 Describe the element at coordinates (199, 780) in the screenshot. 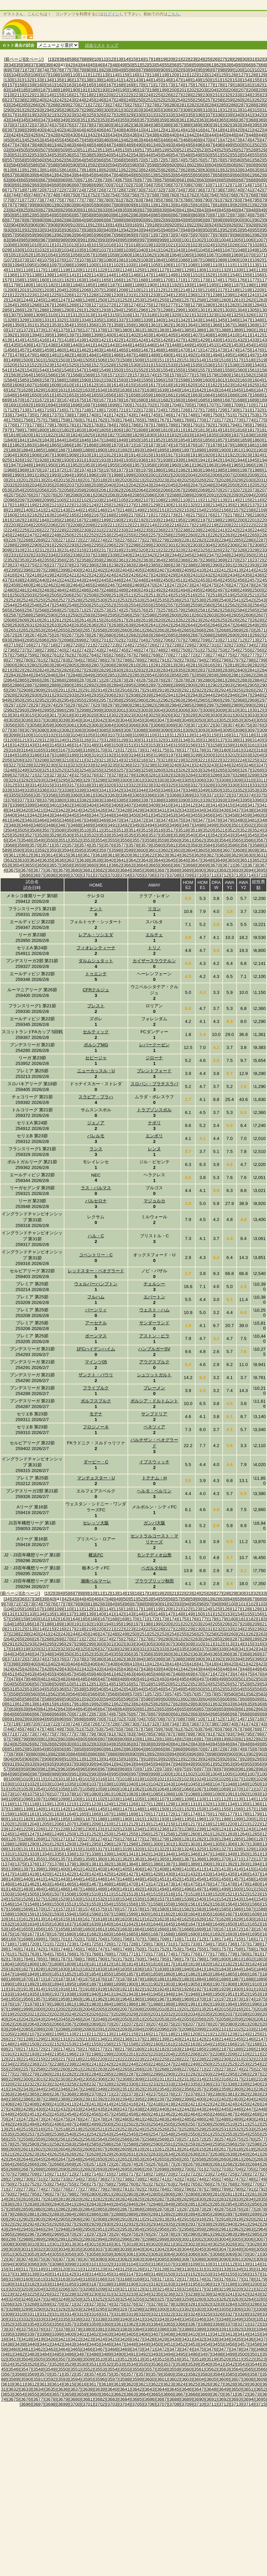

I see `[3306]` at that location.